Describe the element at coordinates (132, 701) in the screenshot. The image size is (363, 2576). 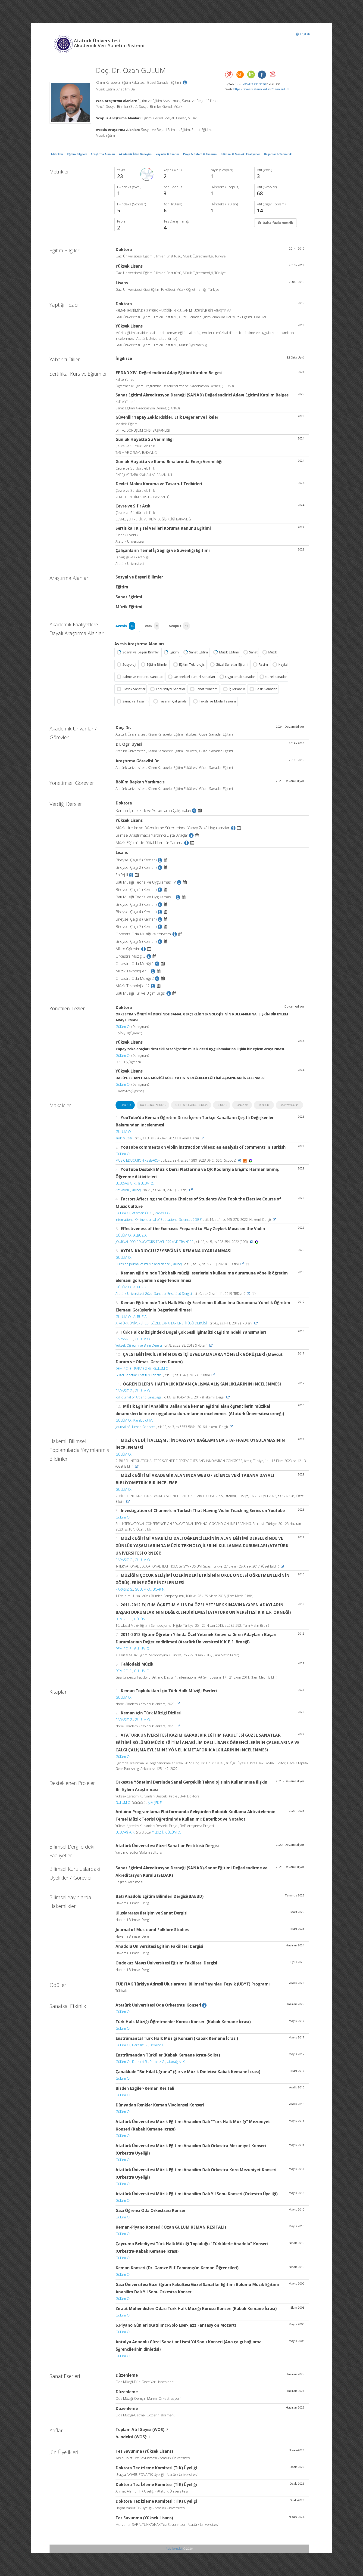
I see `Sanat ve Tasarım` at that location.